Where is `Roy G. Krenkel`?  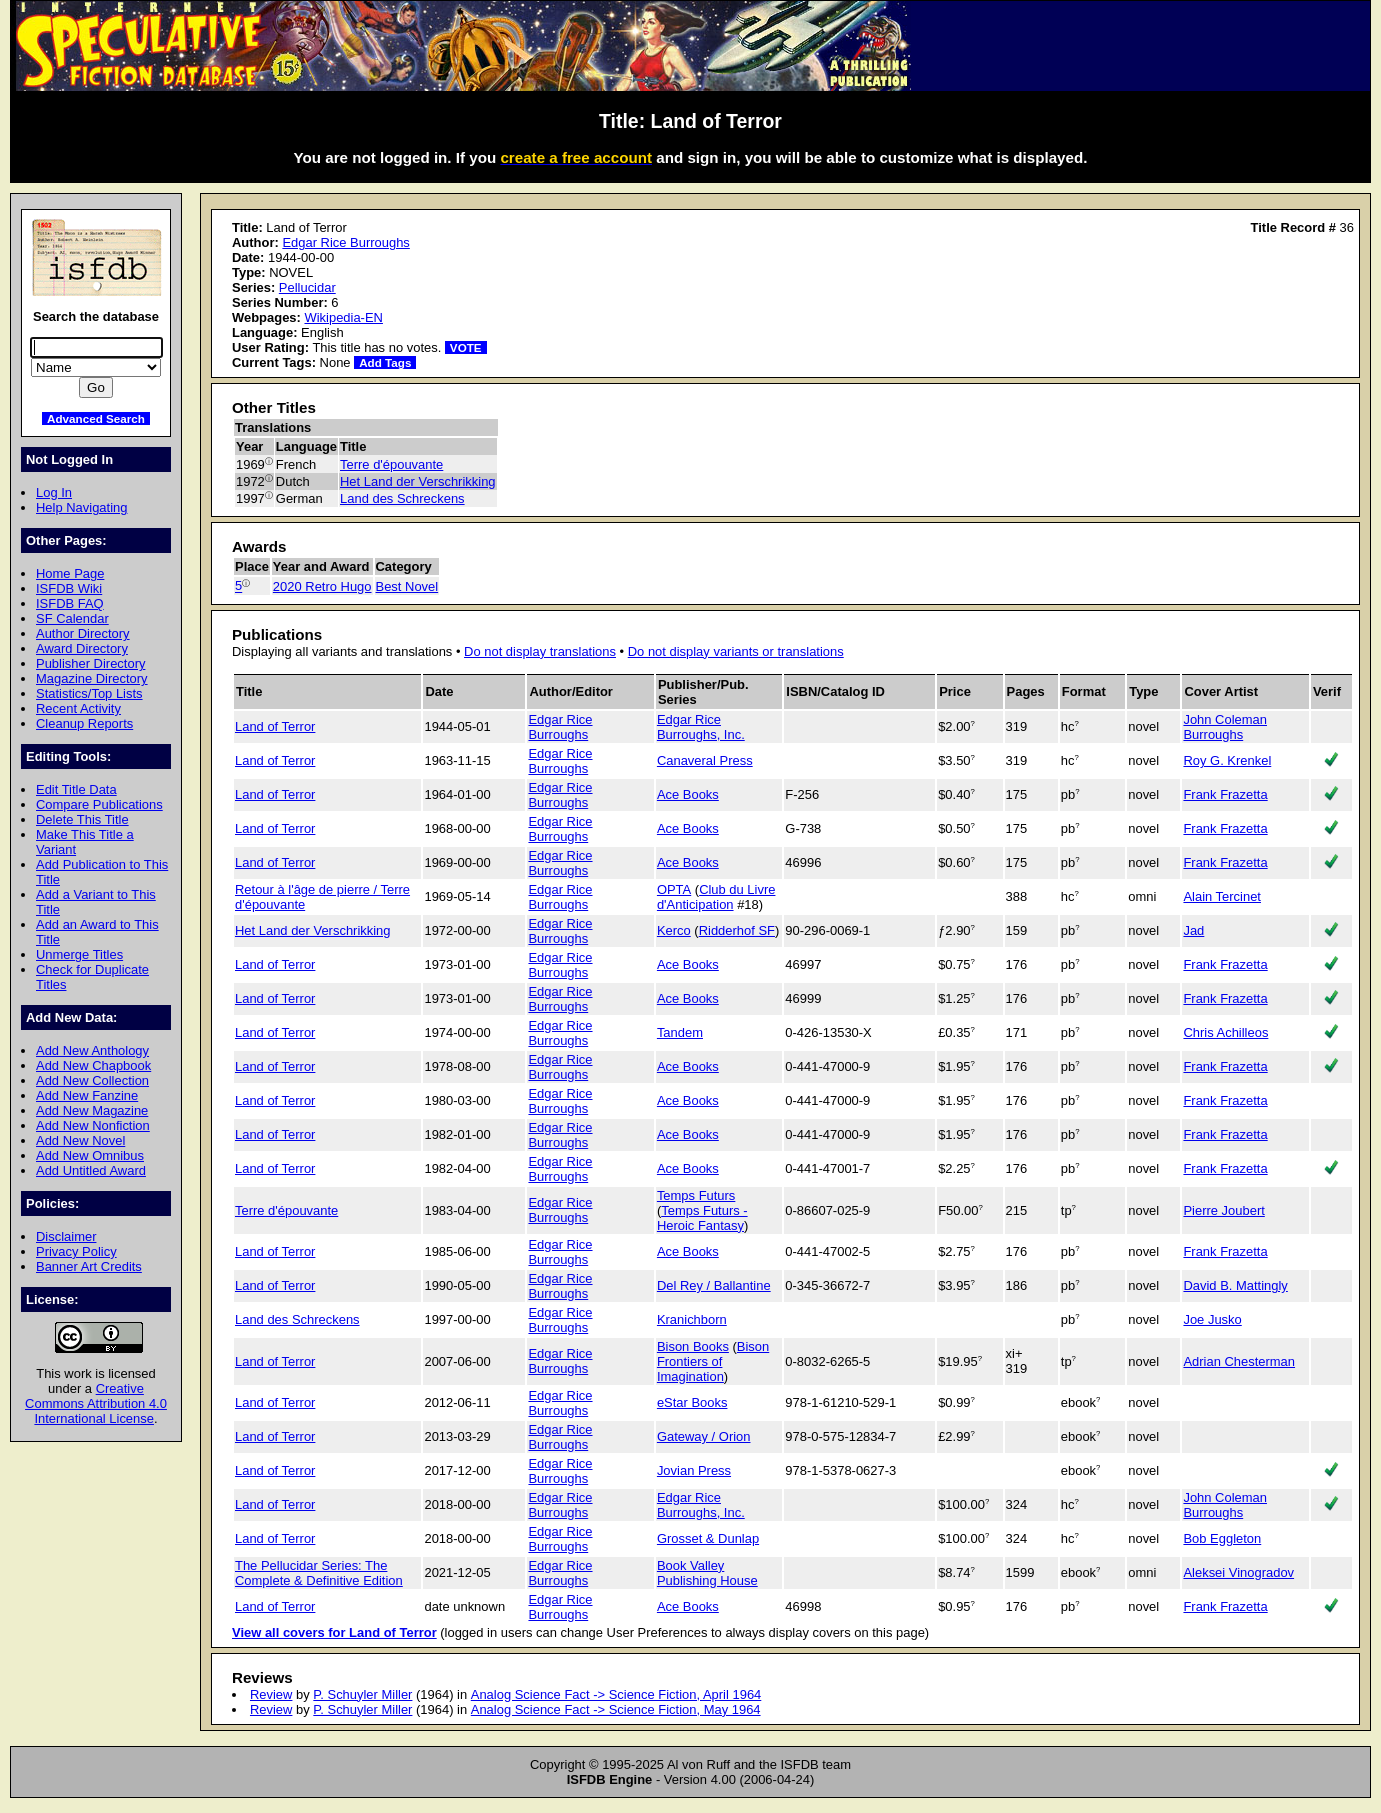 Roy G. Krenkel is located at coordinates (1227, 760).